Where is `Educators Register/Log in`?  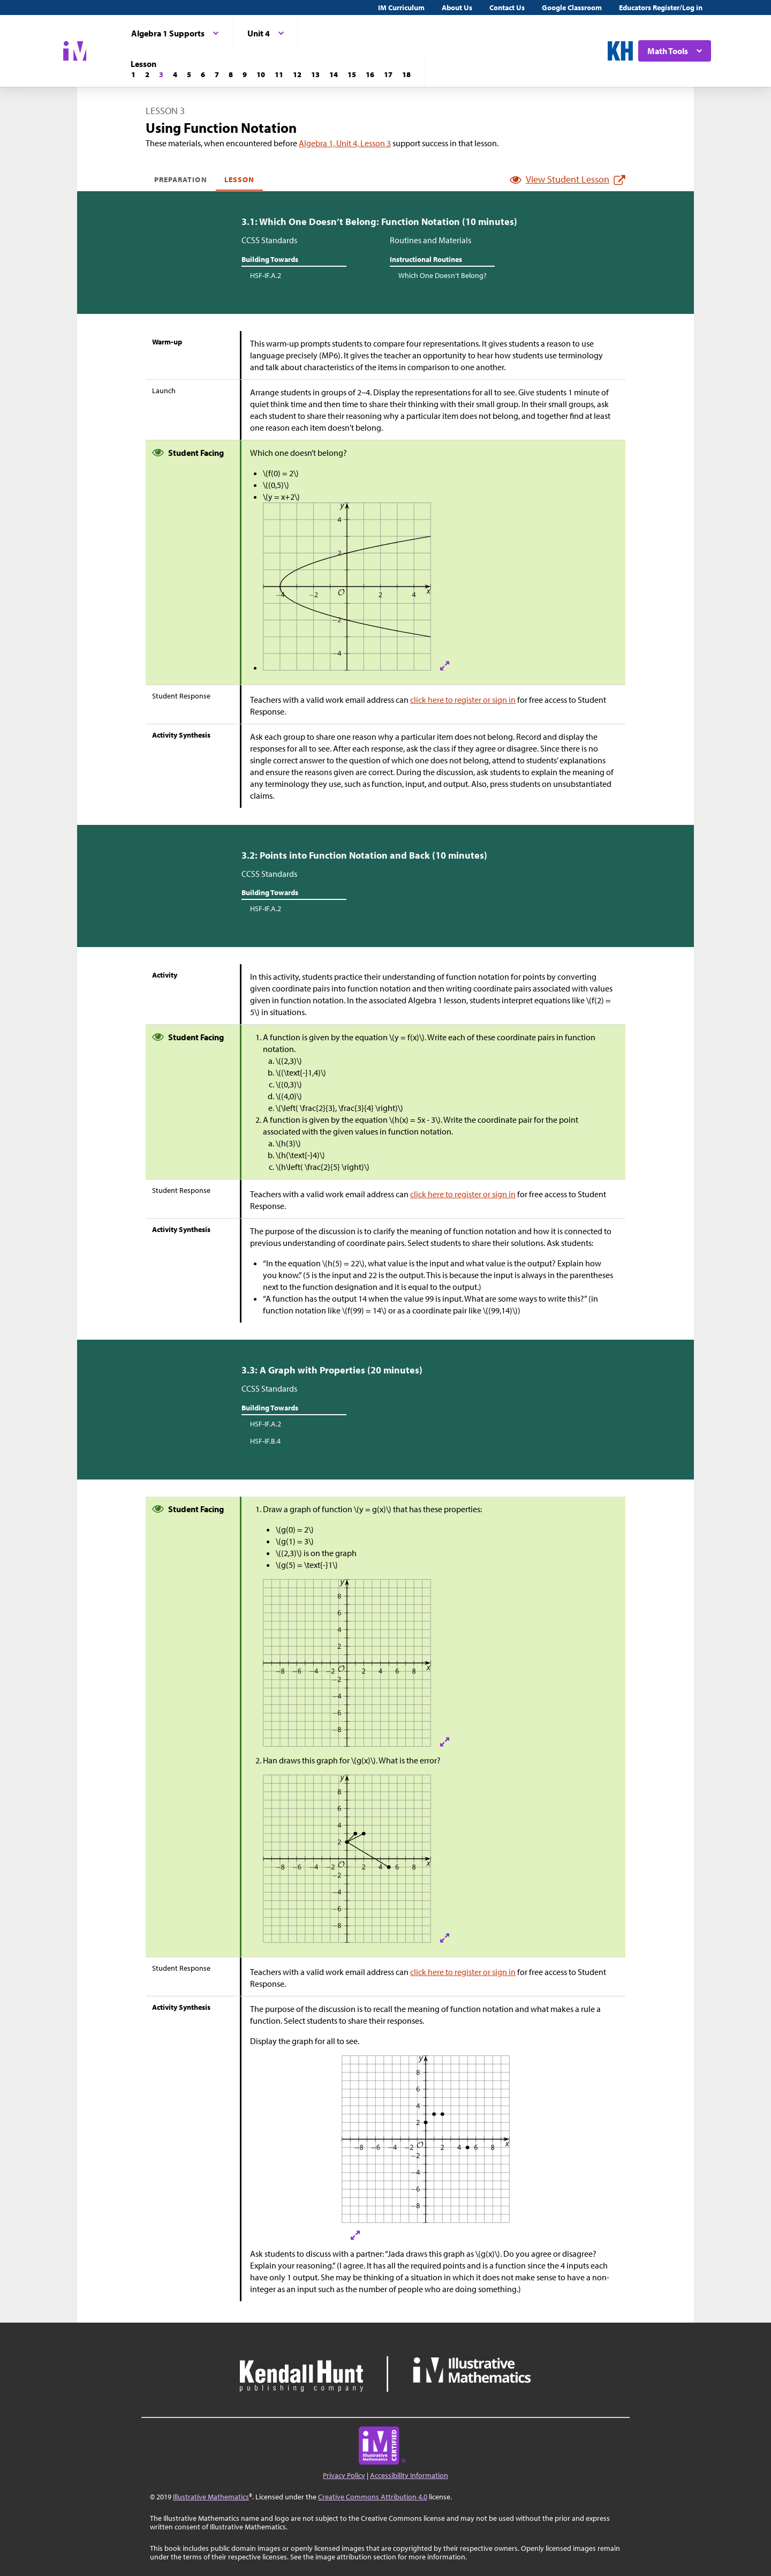
Educators Register/Log in is located at coordinates (660, 7).